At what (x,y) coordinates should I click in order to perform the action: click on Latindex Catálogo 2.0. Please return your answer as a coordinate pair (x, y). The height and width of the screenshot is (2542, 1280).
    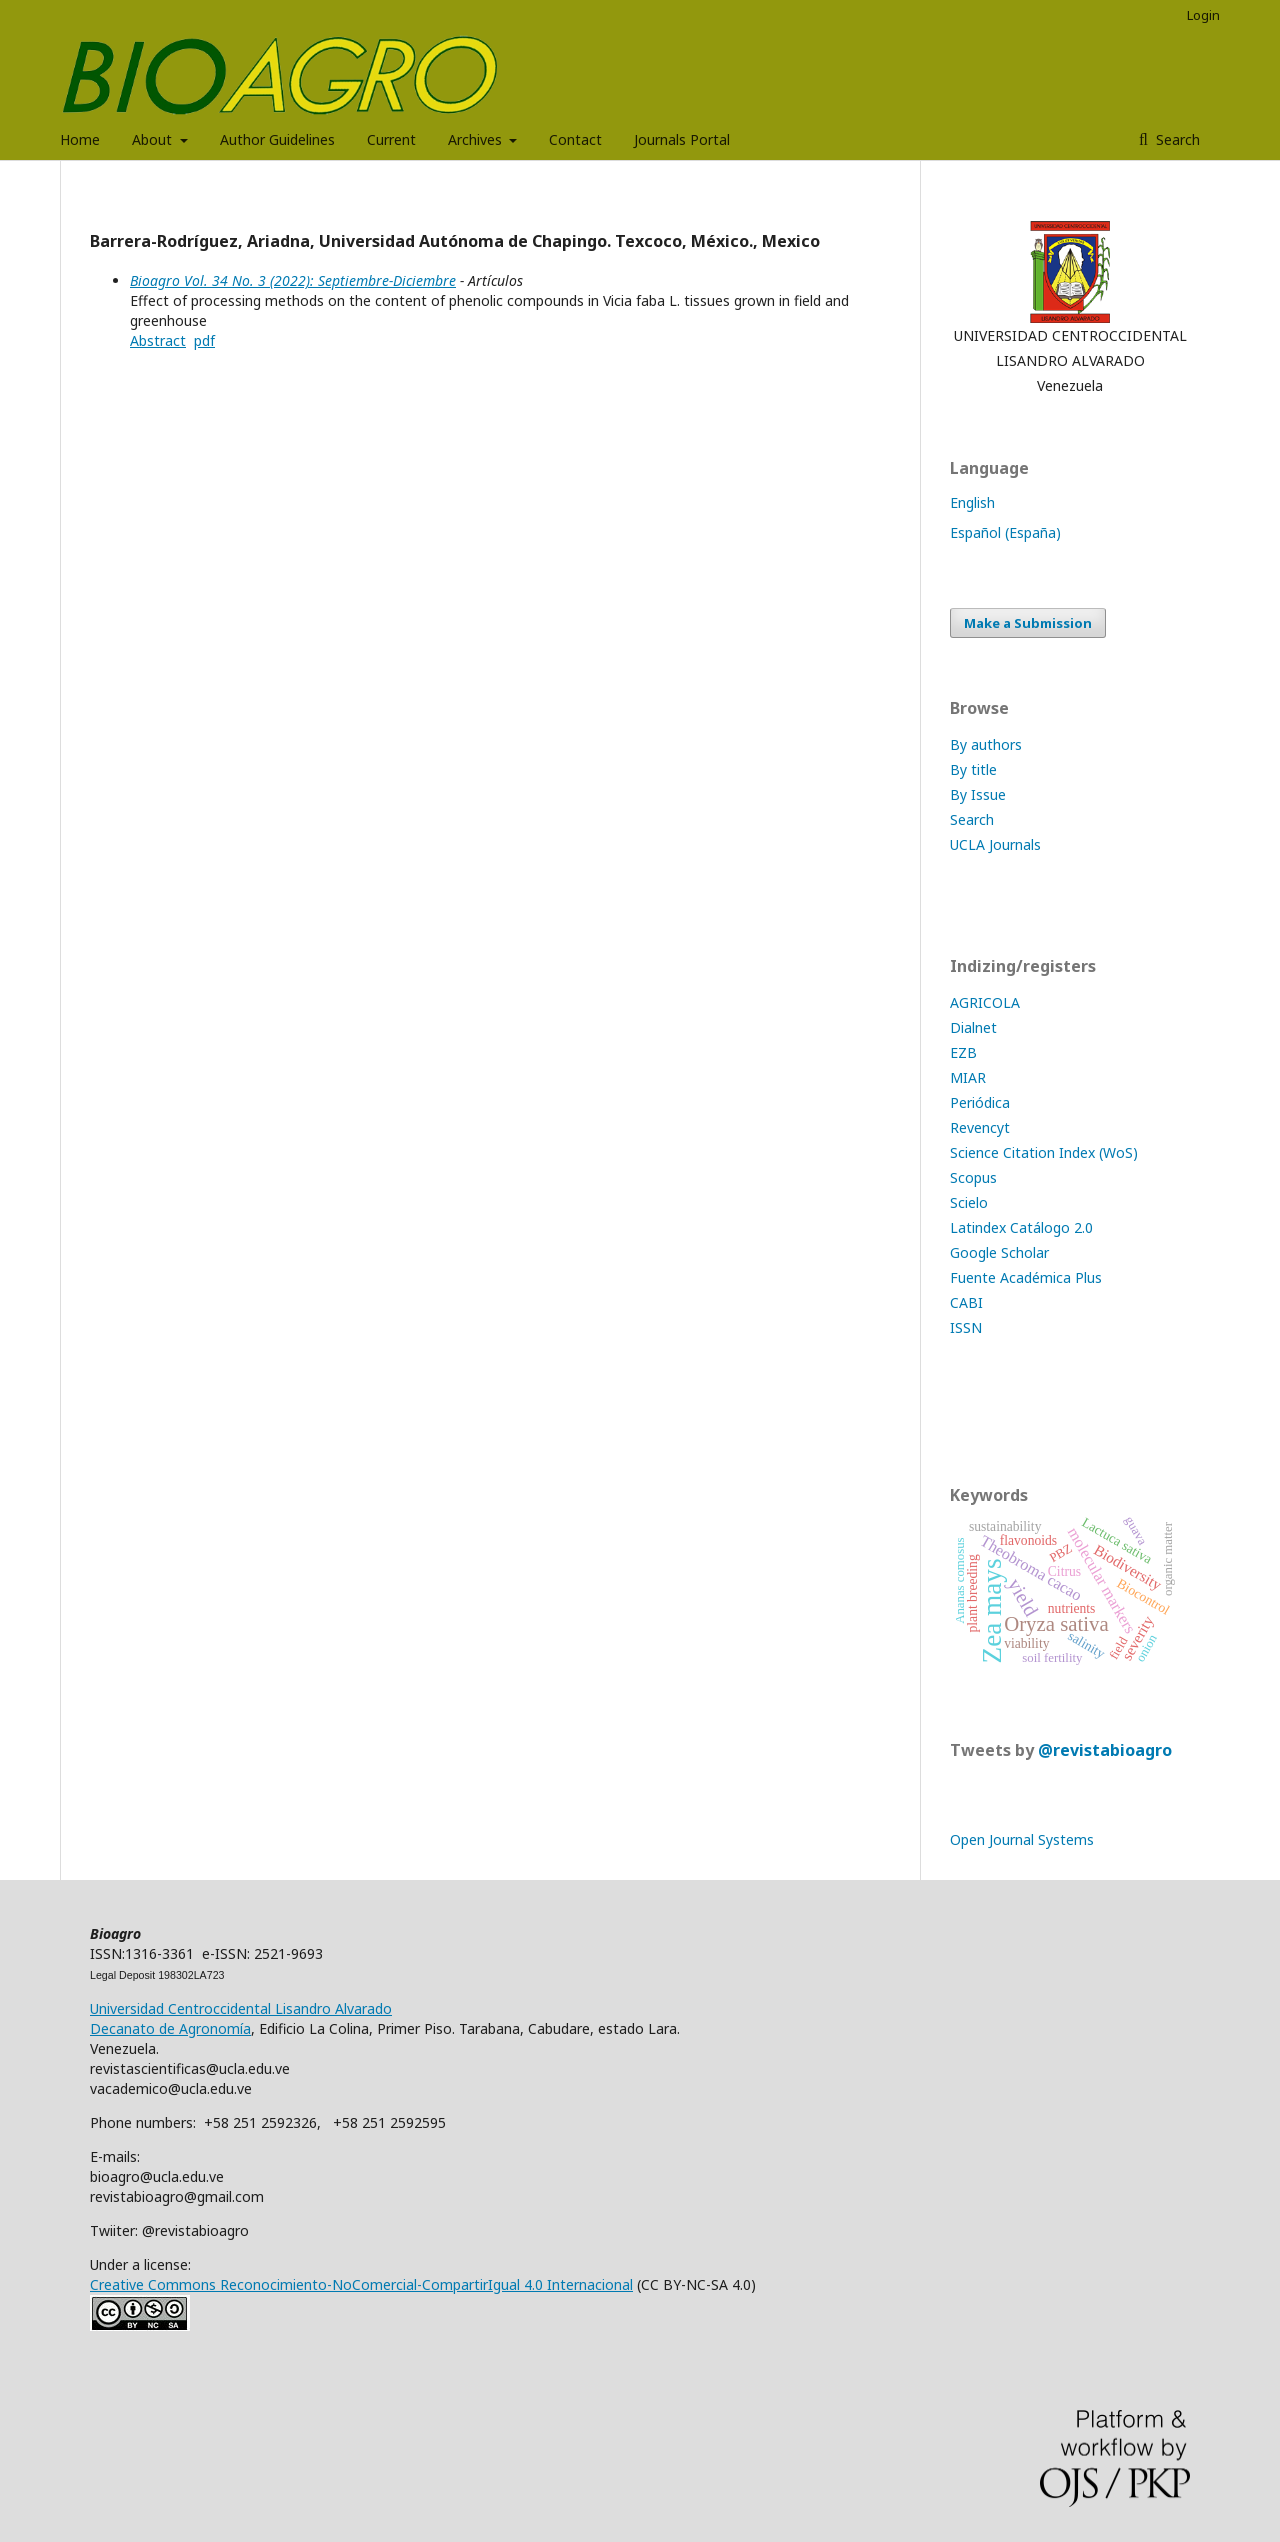
    Looking at the image, I should click on (1021, 1227).